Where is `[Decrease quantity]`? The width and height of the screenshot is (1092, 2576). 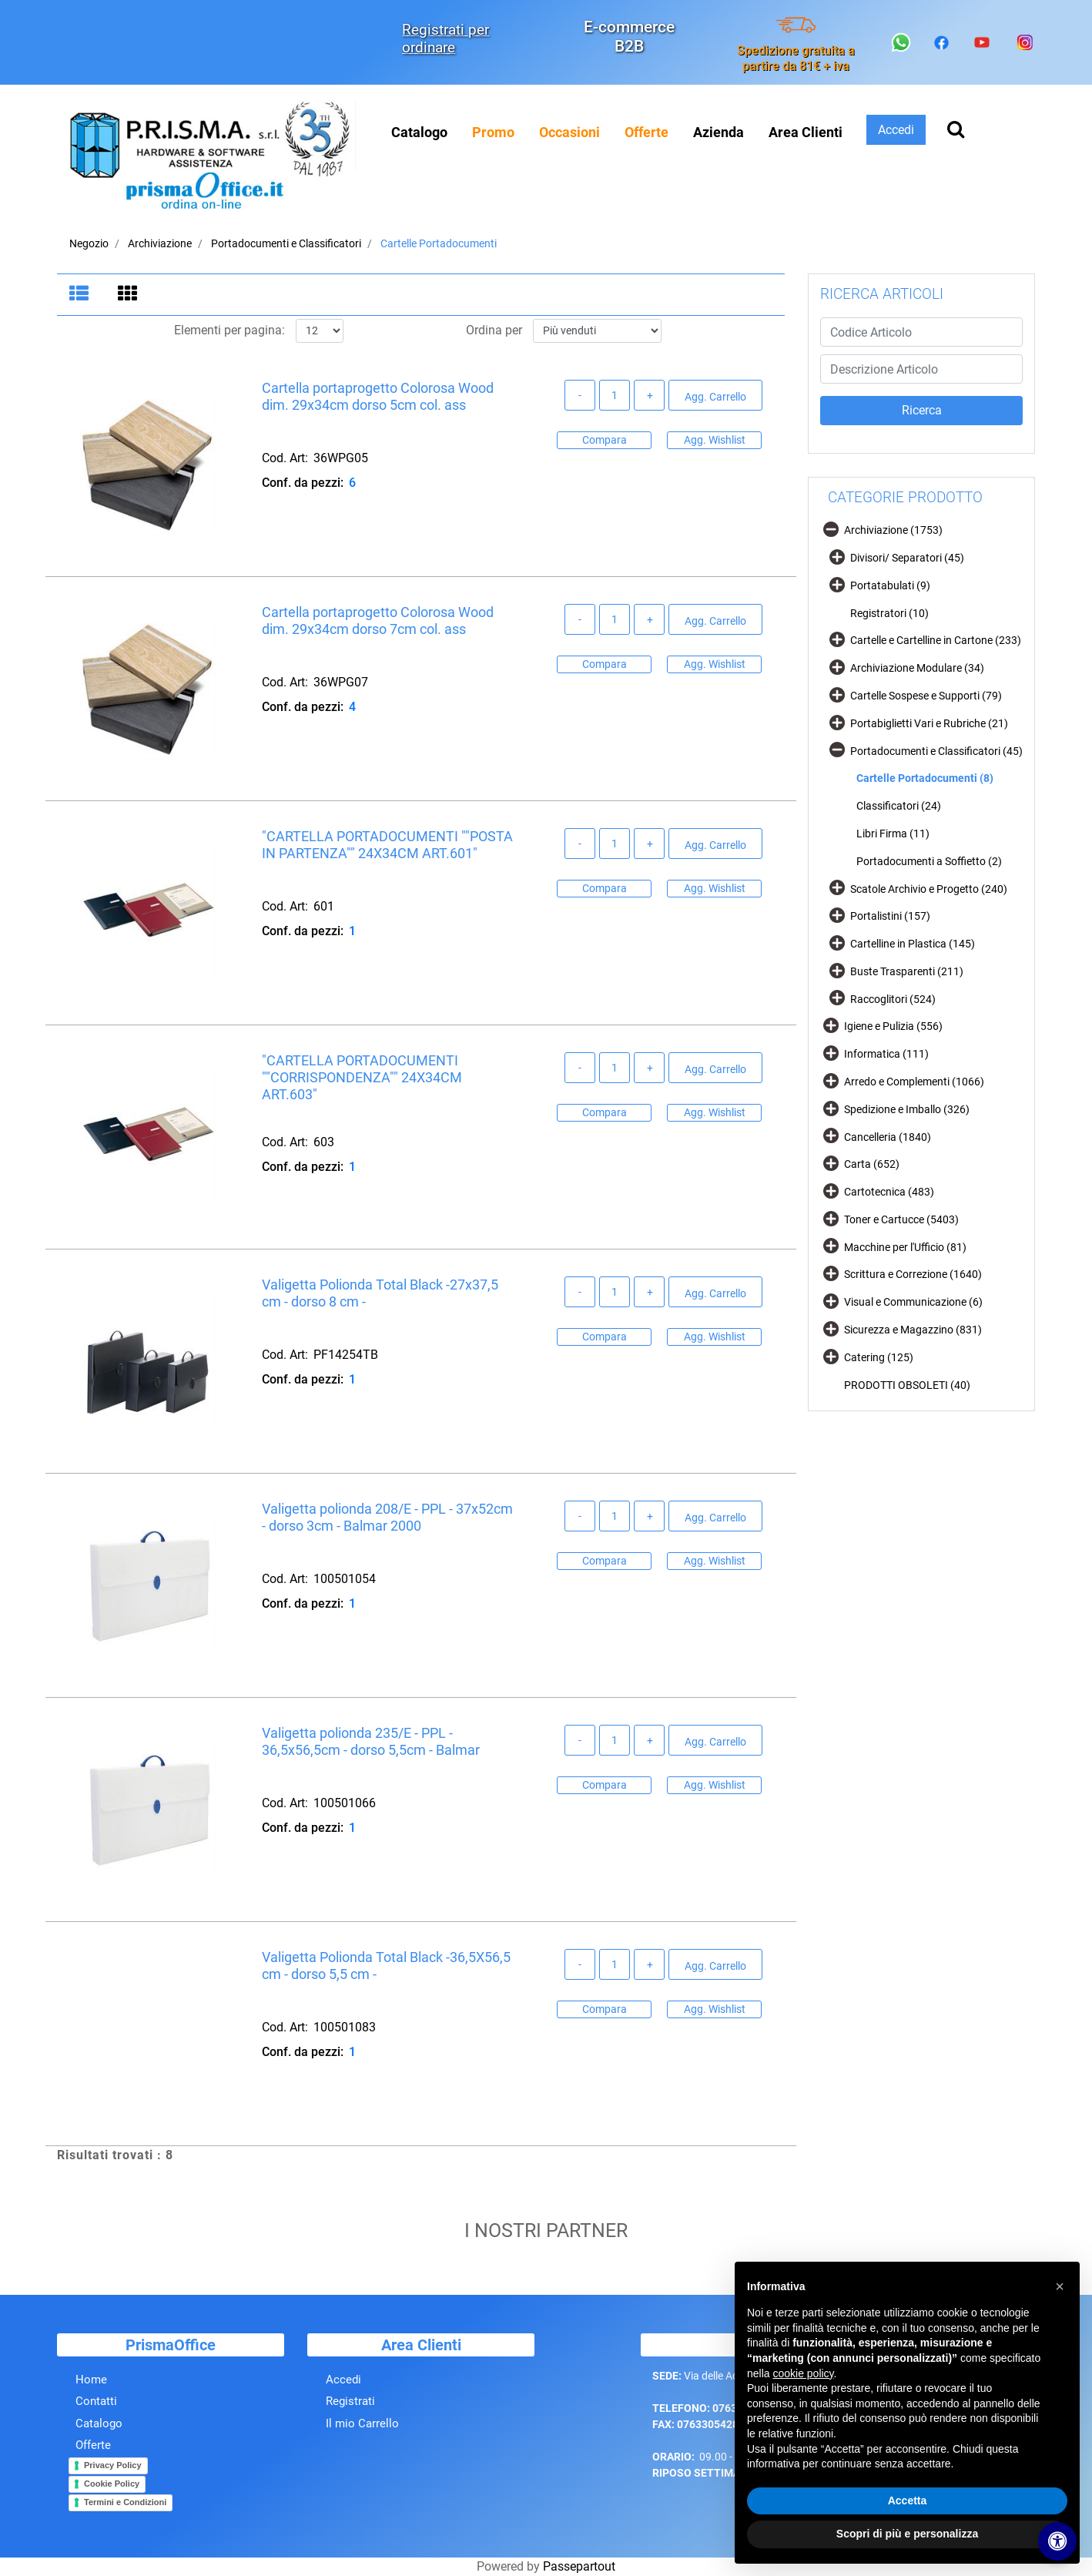 [Decrease quantity] is located at coordinates (579, 396).